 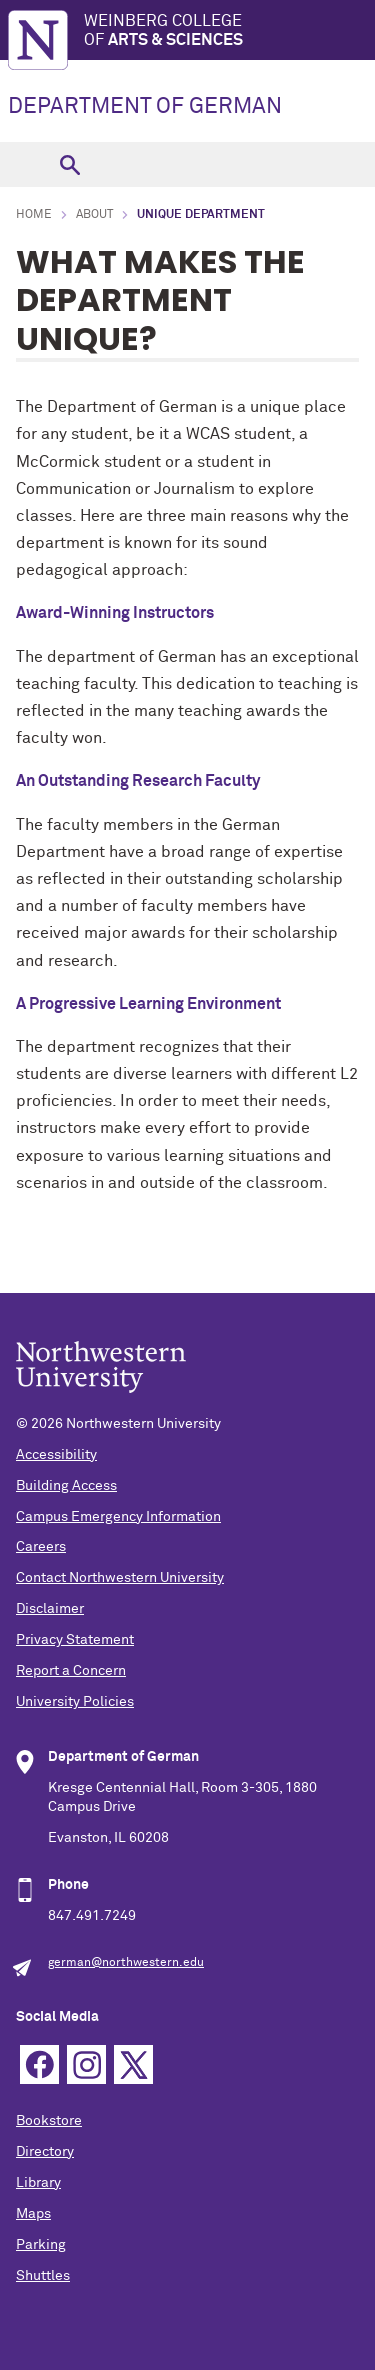 What do you see at coordinates (41, 2245) in the screenshot?
I see `Parking` at bounding box center [41, 2245].